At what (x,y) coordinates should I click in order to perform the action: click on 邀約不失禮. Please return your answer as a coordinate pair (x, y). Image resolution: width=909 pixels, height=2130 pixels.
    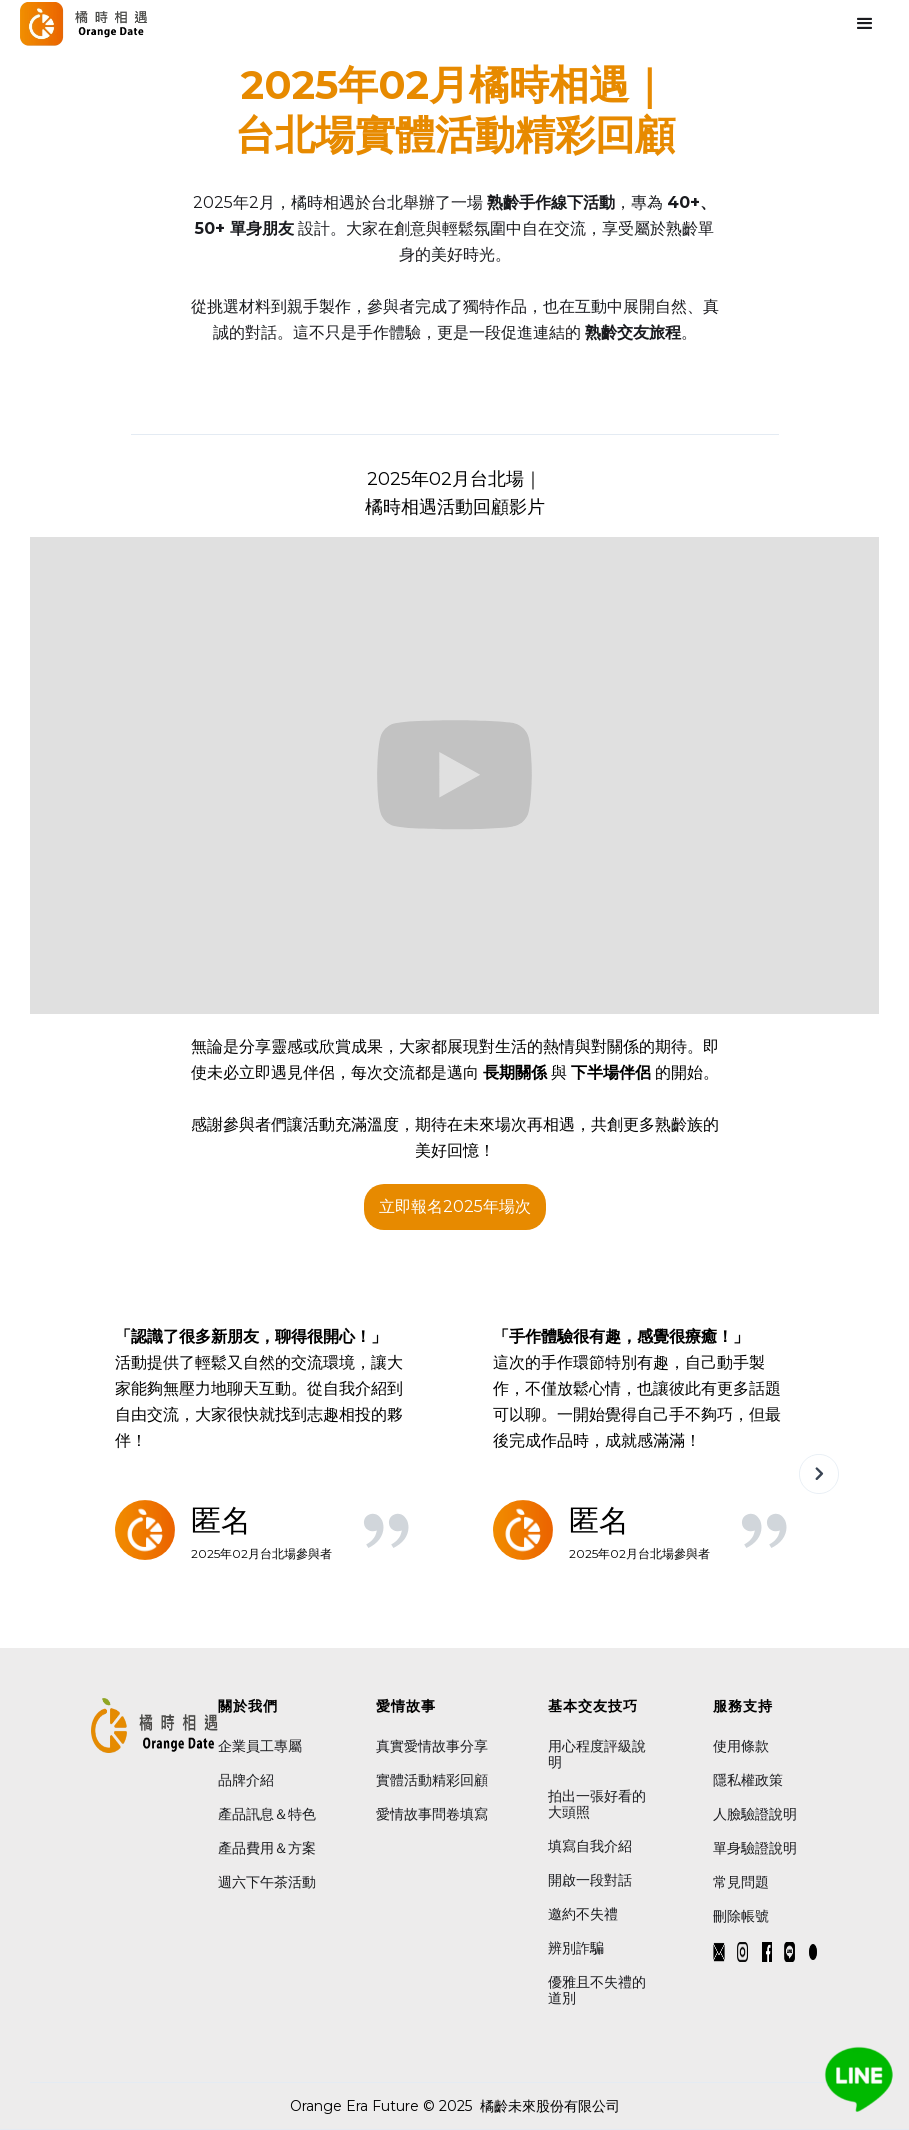
    Looking at the image, I should click on (583, 1914).